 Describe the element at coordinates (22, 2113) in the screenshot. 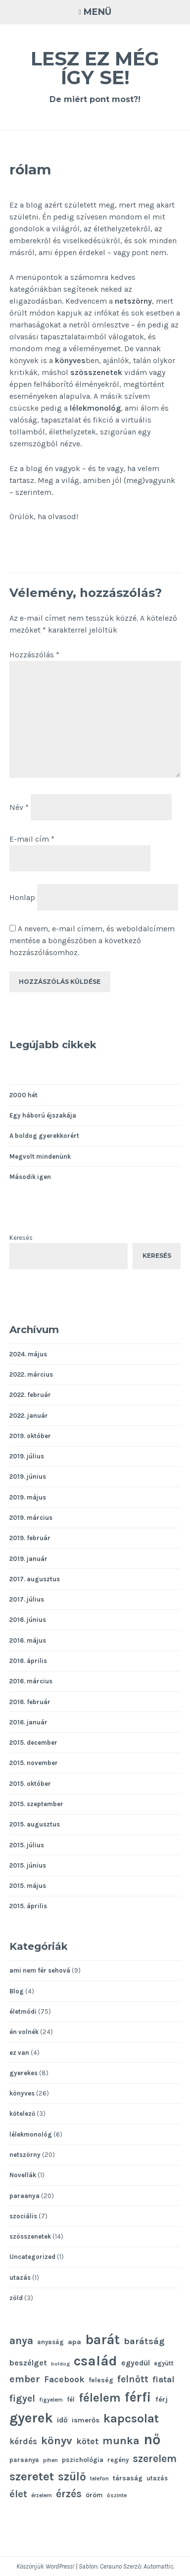

I see `kötelező` at that location.